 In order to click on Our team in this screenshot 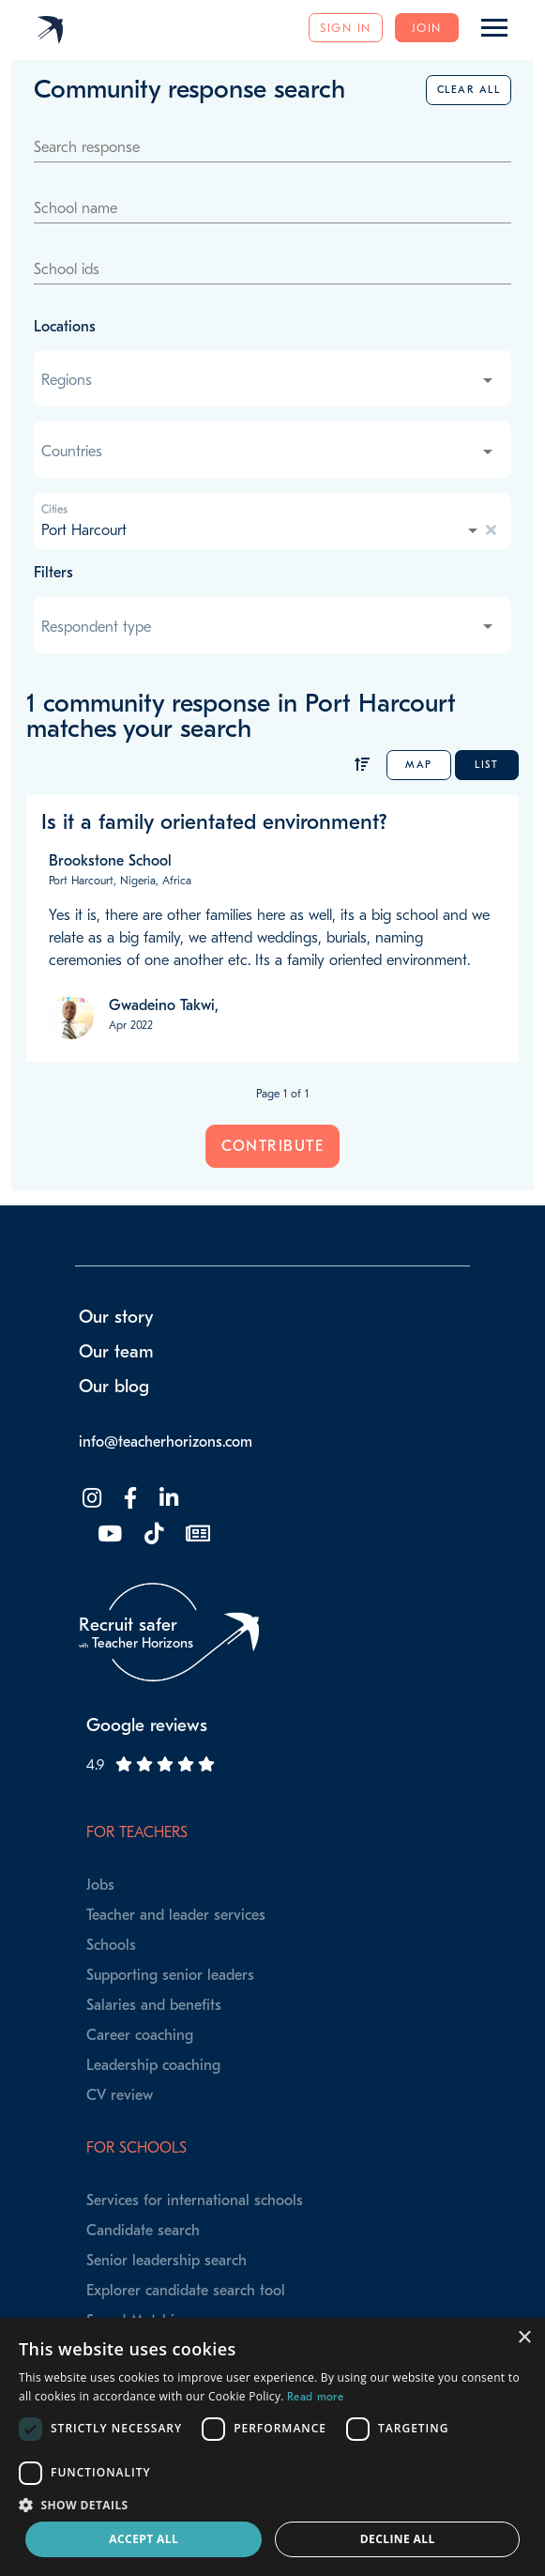, I will do `click(116, 1352)`.